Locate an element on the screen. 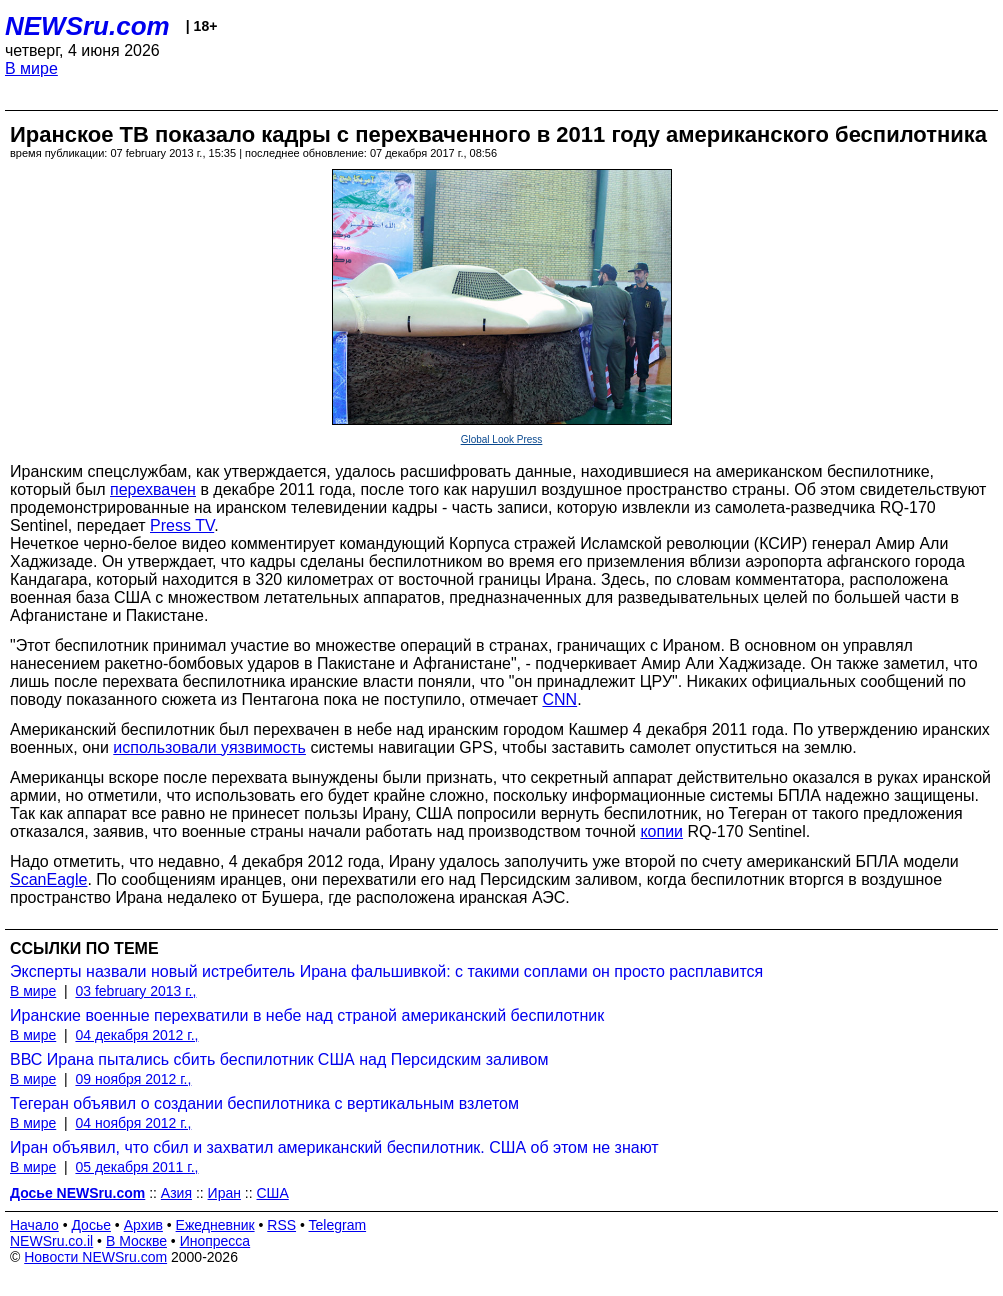 This screenshot has width=1003, height=1296. Досье is located at coordinates (91, 1225).